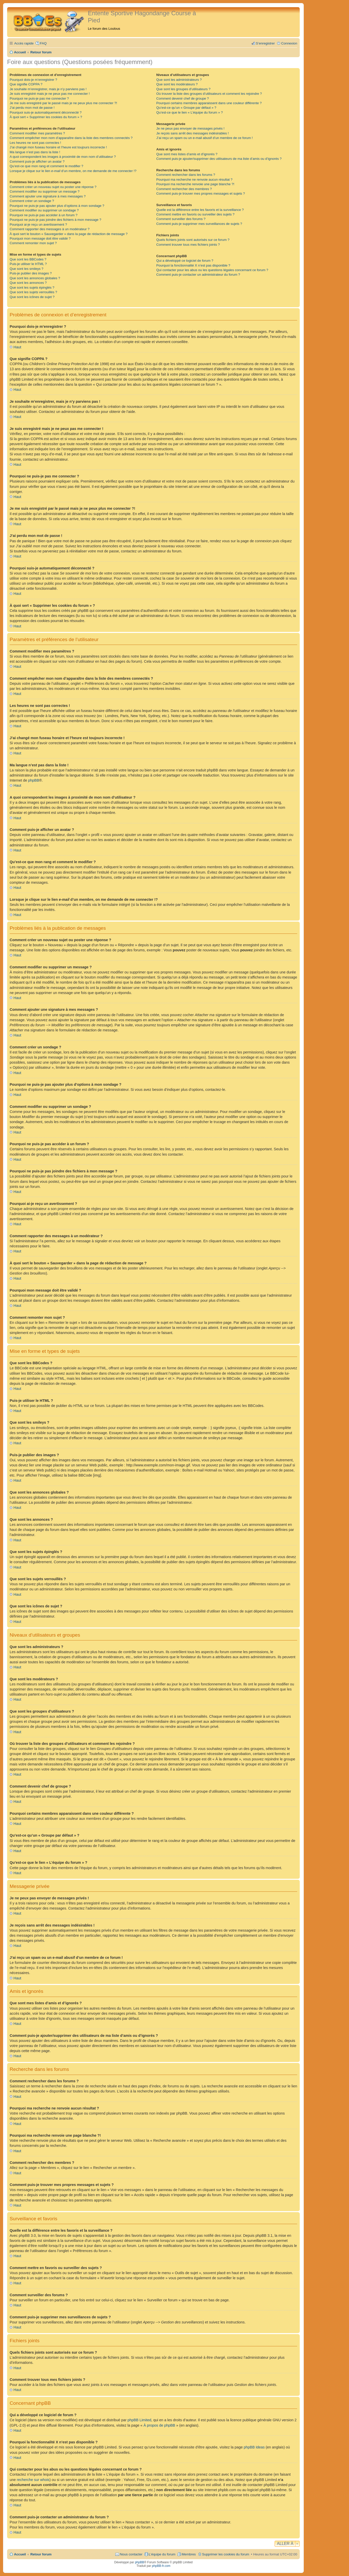 This screenshot has height=2576, width=349. I want to click on Comment mettre en favoris ou surveiller des sujets ?, so click(195, 214).